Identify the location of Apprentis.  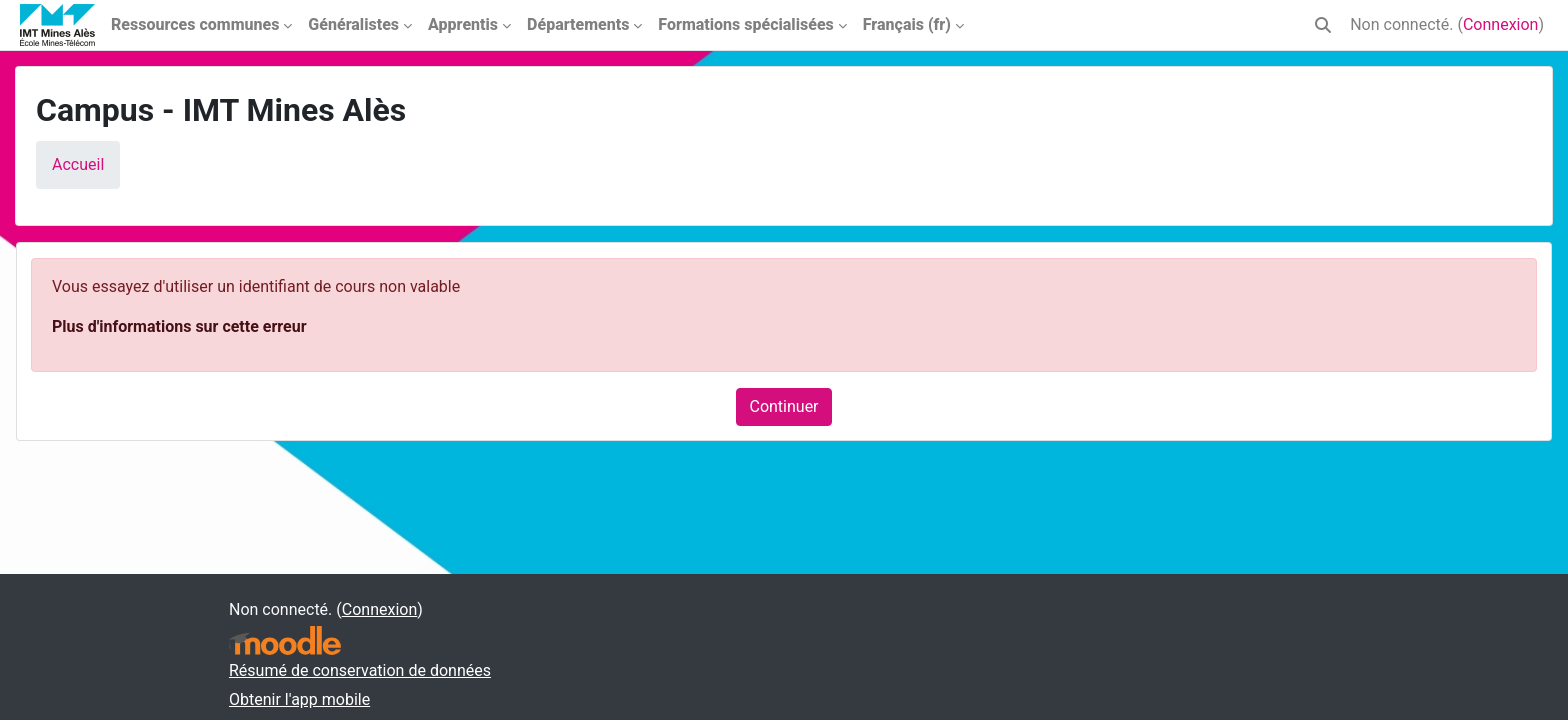
(463, 24).